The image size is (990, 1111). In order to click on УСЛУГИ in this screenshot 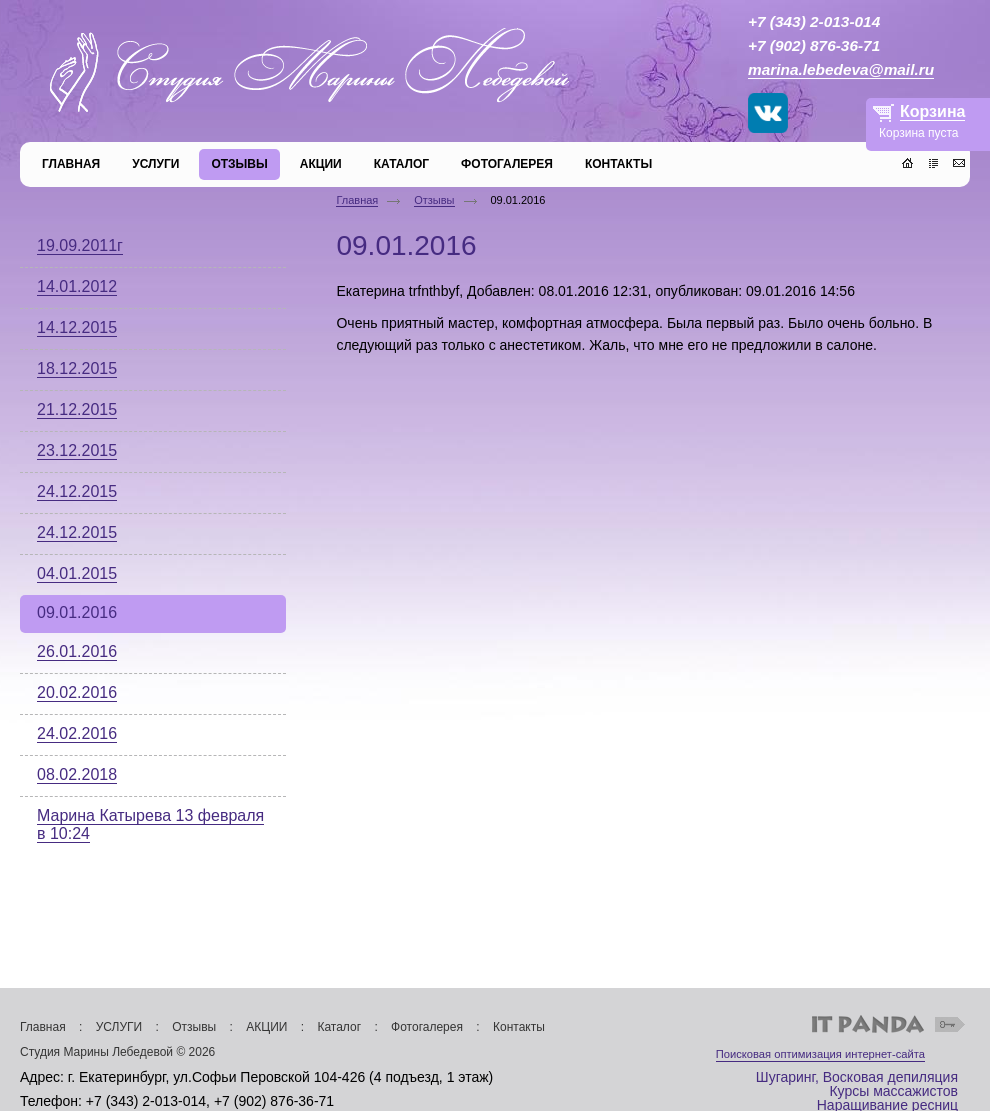, I will do `click(119, 1027)`.